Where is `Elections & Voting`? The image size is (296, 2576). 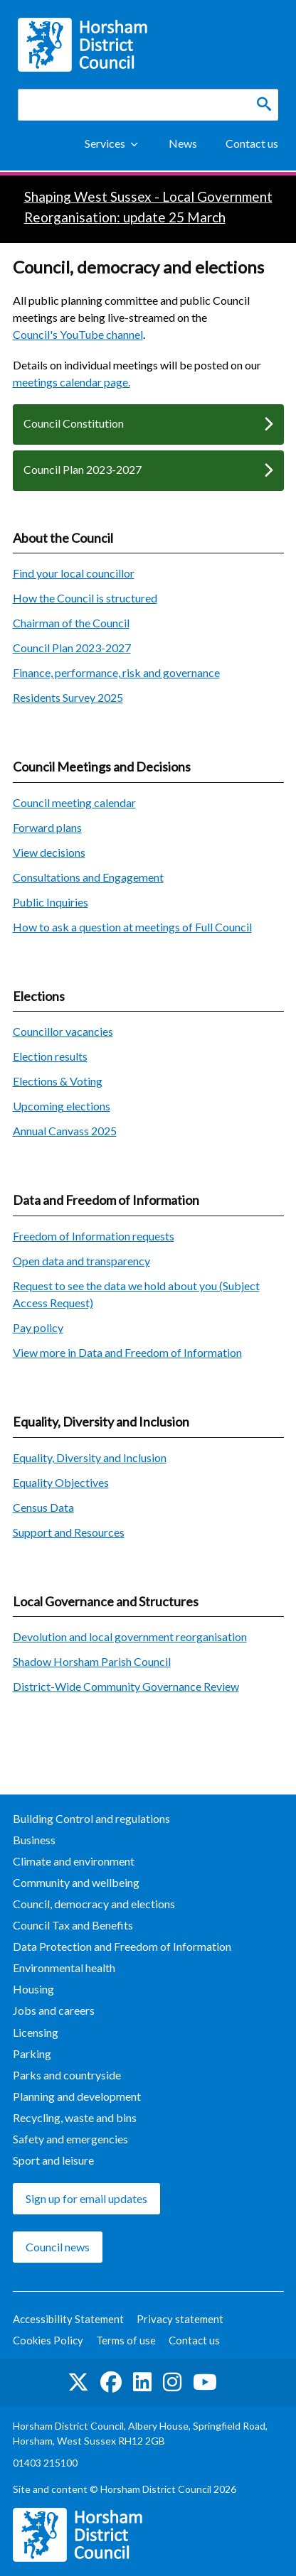
Elections & Voting is located at coordinates (57, 1081).